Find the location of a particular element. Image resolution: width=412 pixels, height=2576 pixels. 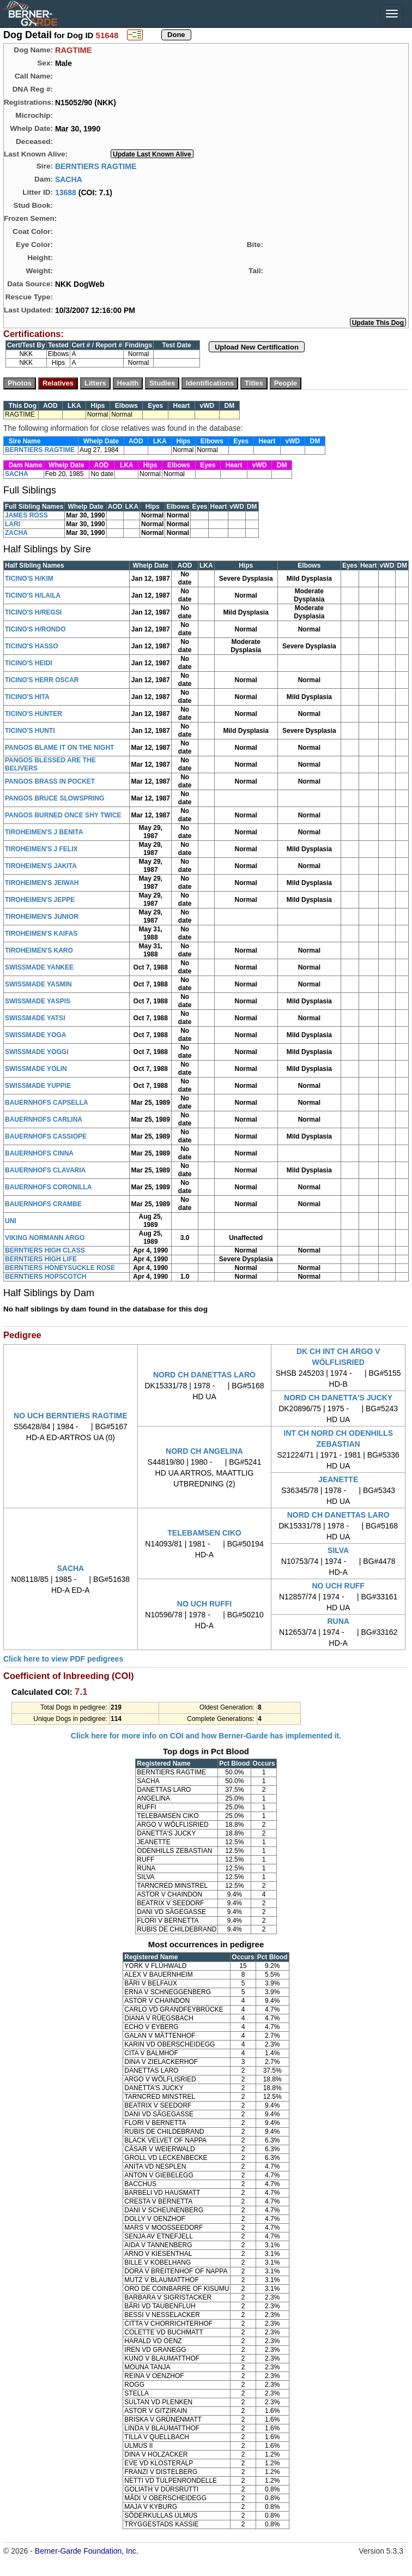

UNI is located at coordinates (10, 1221).